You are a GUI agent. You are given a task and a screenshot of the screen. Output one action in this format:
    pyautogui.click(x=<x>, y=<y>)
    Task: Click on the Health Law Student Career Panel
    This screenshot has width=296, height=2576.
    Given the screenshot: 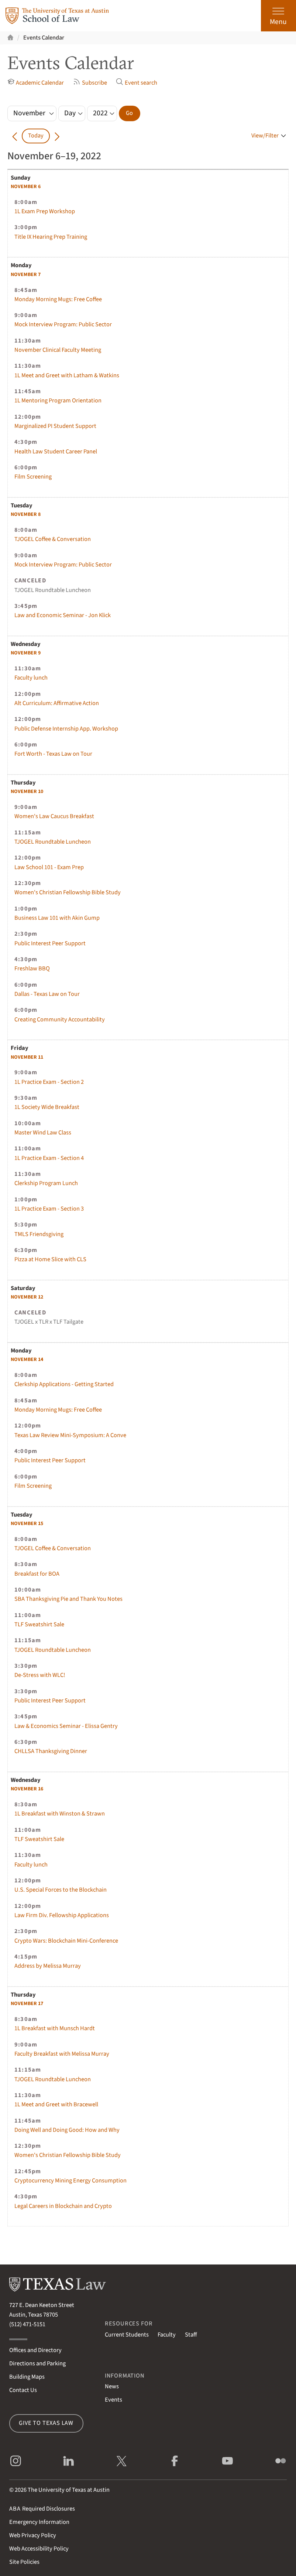 What is the action you would take?
    pyautogui.click(x=55, y=451)
    